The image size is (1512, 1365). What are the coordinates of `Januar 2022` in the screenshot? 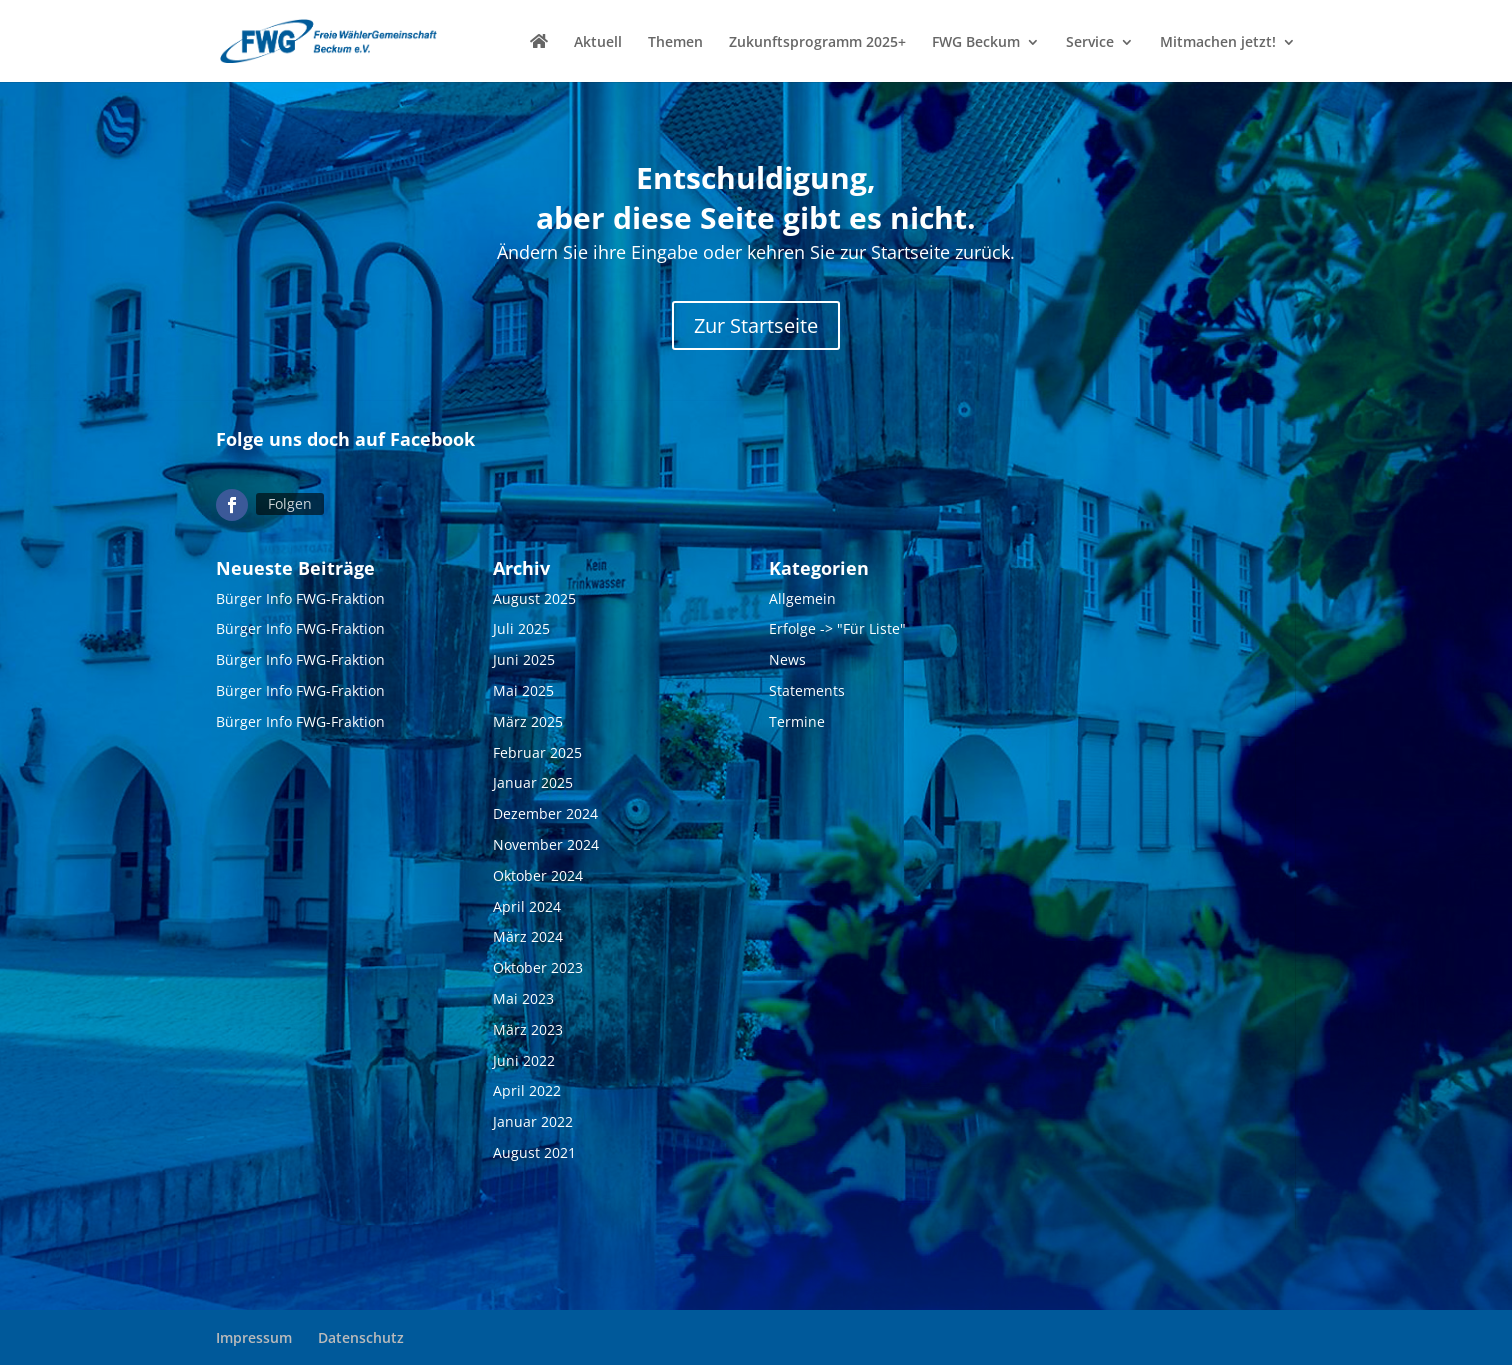 It's located at (533, 1122).